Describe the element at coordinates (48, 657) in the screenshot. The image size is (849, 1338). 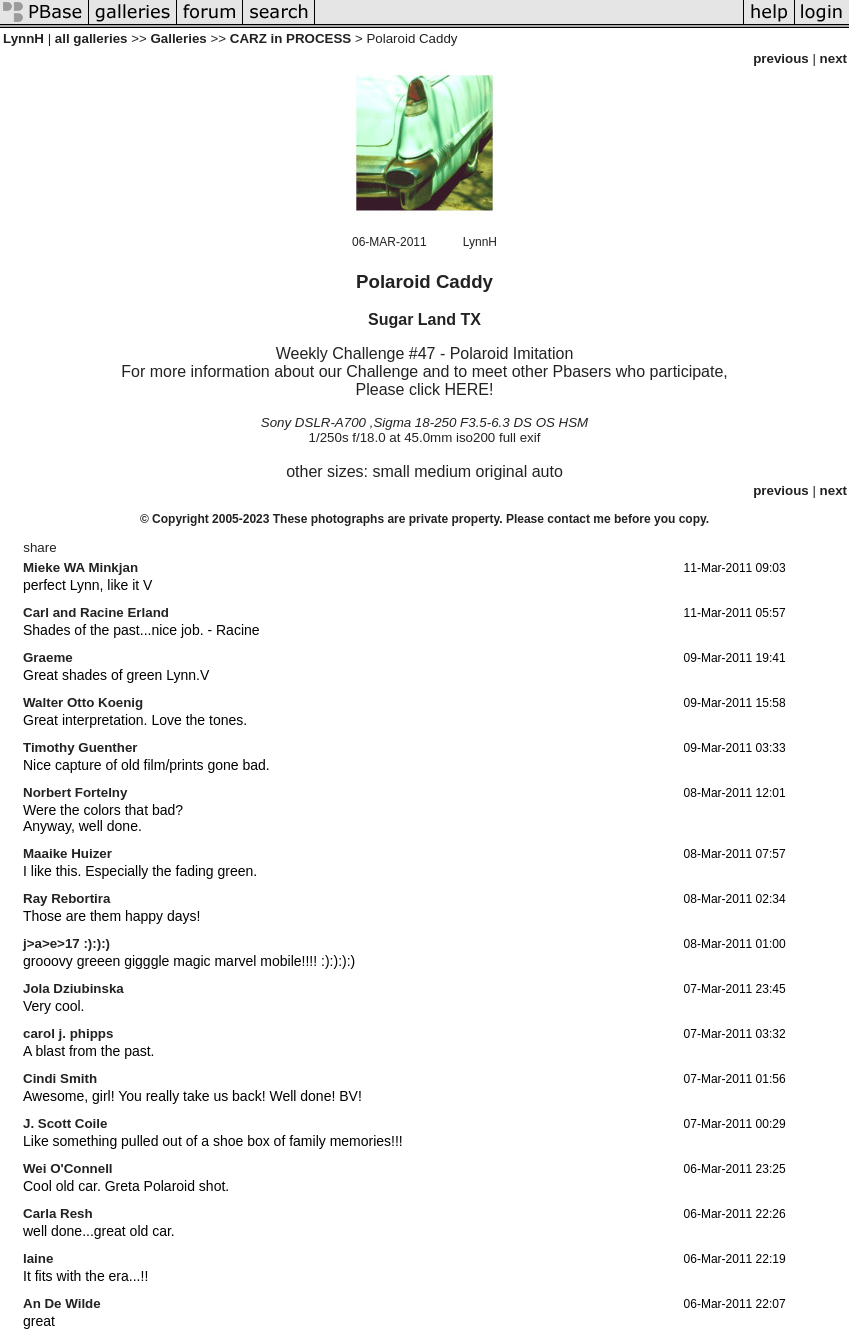
I see `Graeme` at that location.